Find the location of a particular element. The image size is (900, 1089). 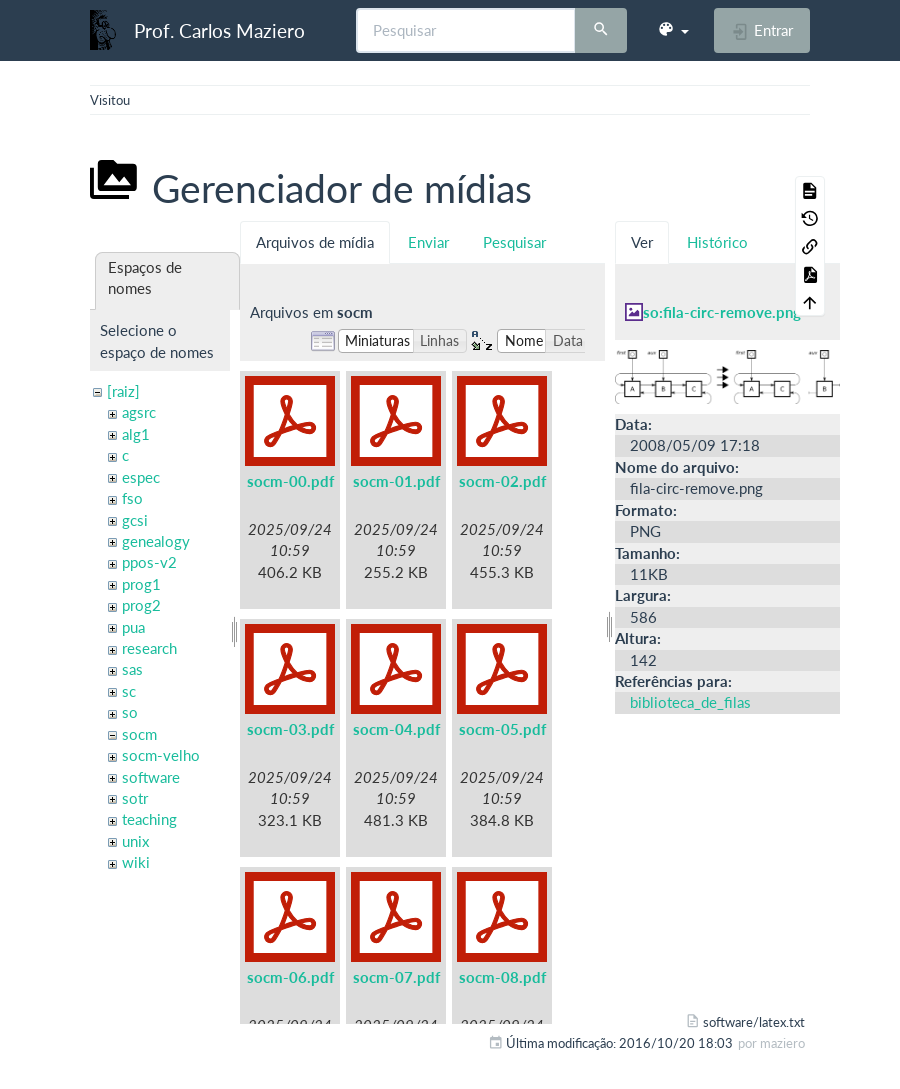

[raiz] is located at coordinates (123, 391).